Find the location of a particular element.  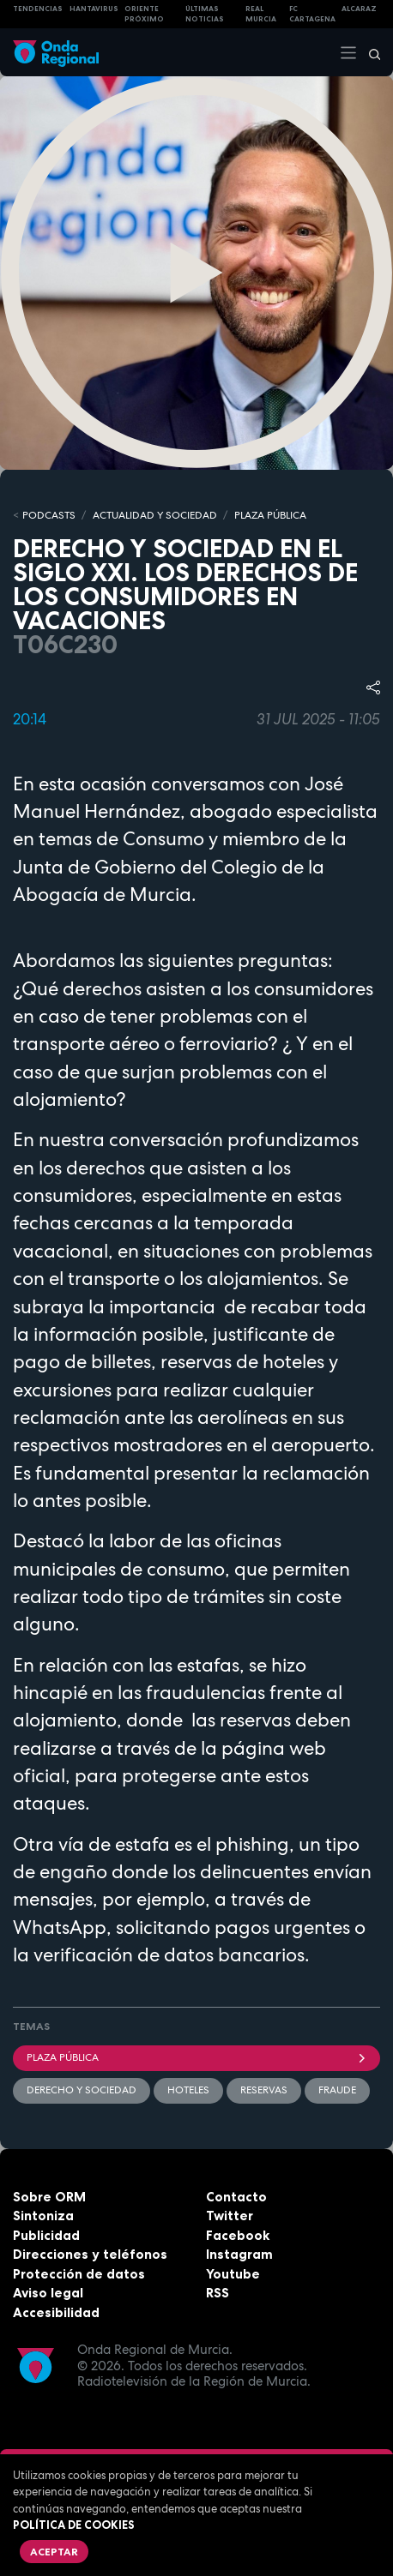

Protección de datos is located at coordinates (79, 2274).